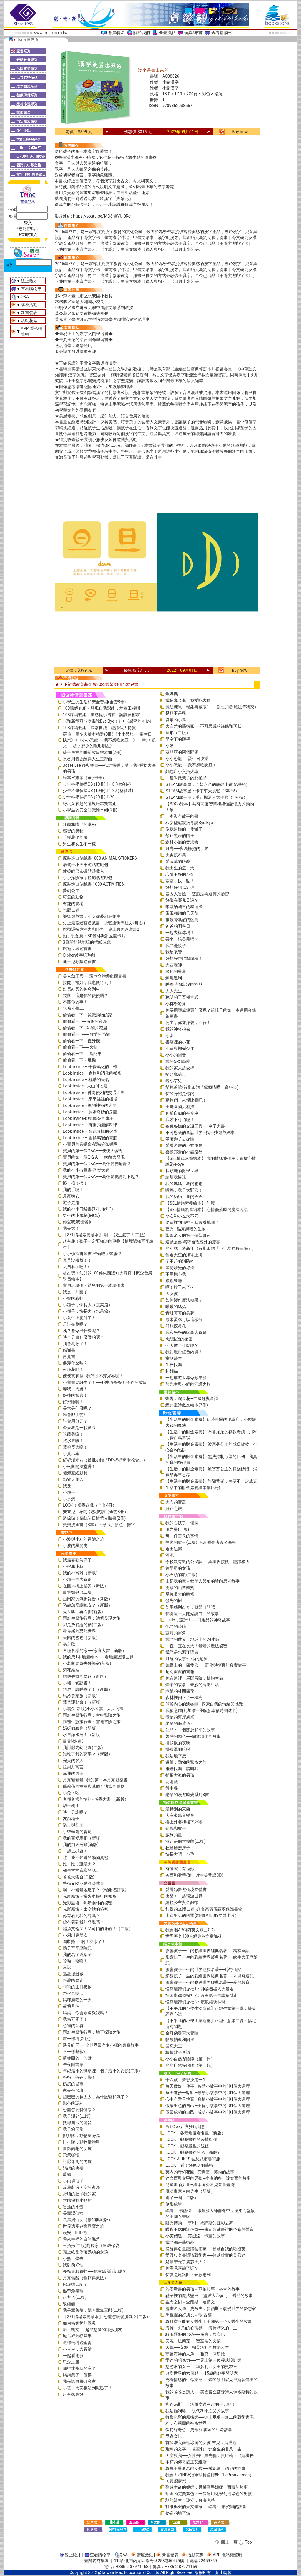  What do you see at coordinates (177, 2513) in the screenshot?
I see `祕密的地下鐵` at bounding box center [177, 2513].